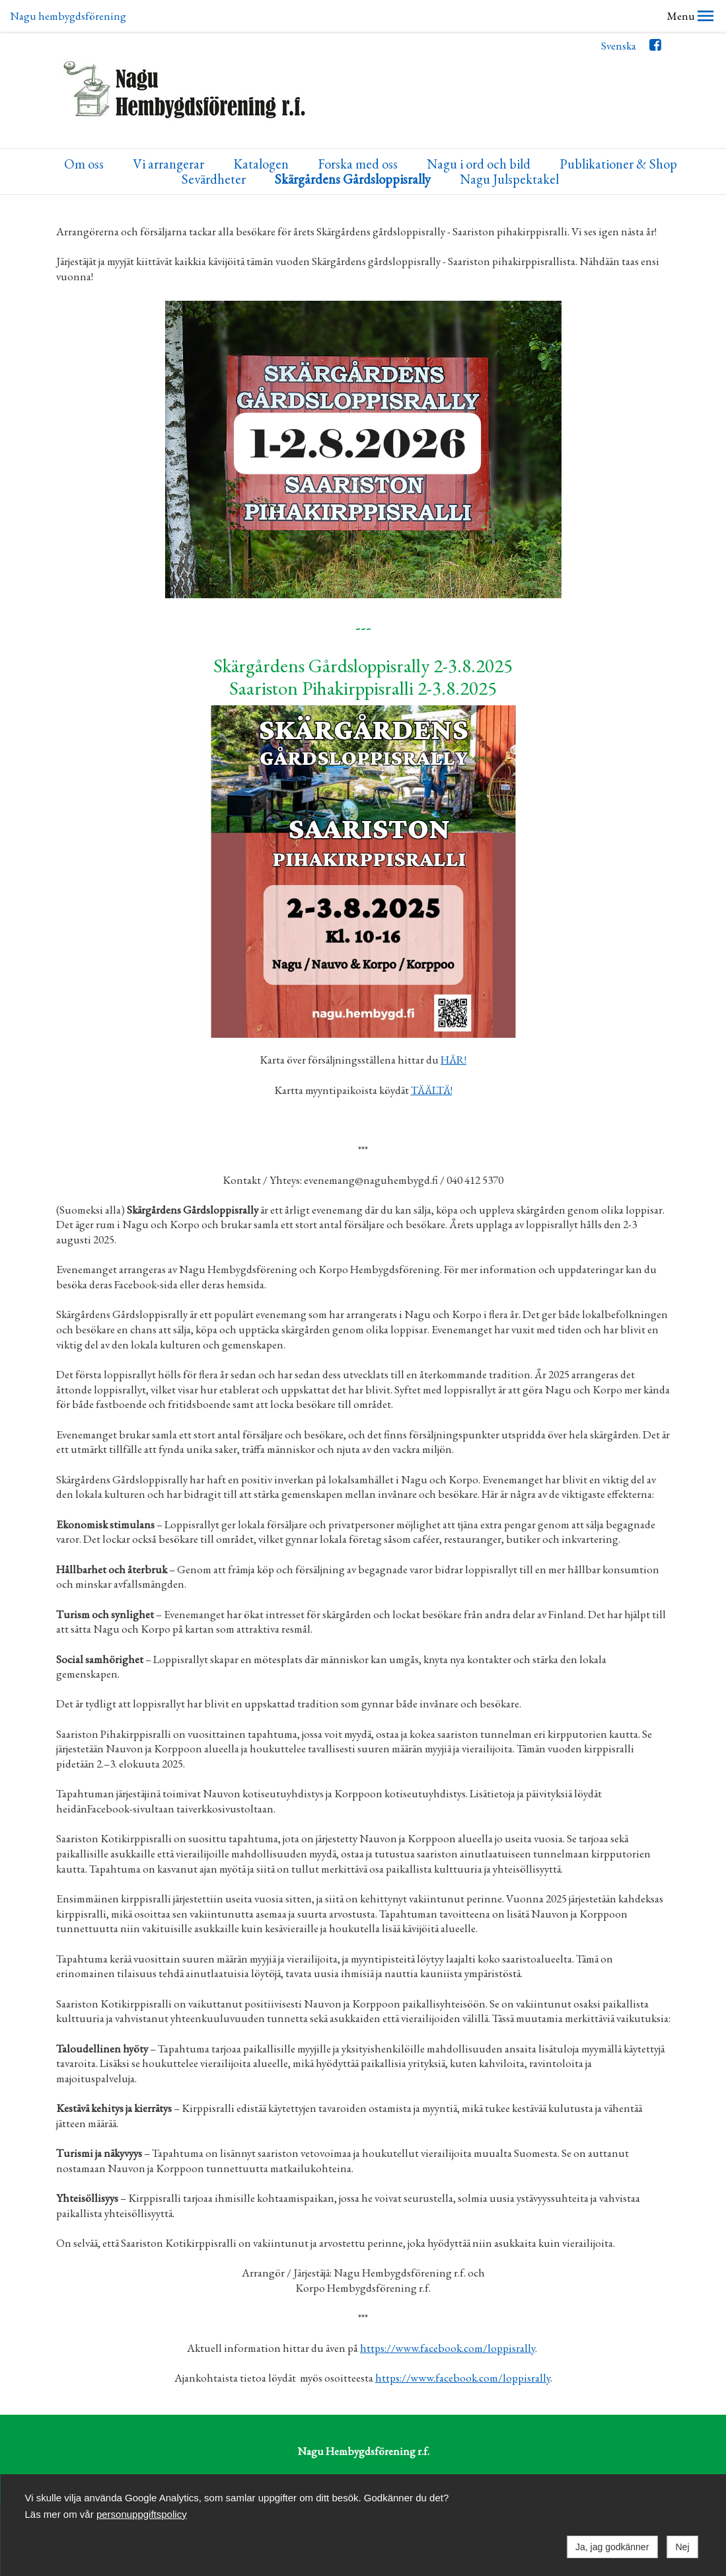 The height and width of the screenshot is (2576, 726). Describe the element at coordinates (141, 2514) in the screenshot. I see `personuppgiftspolicy` at that location.